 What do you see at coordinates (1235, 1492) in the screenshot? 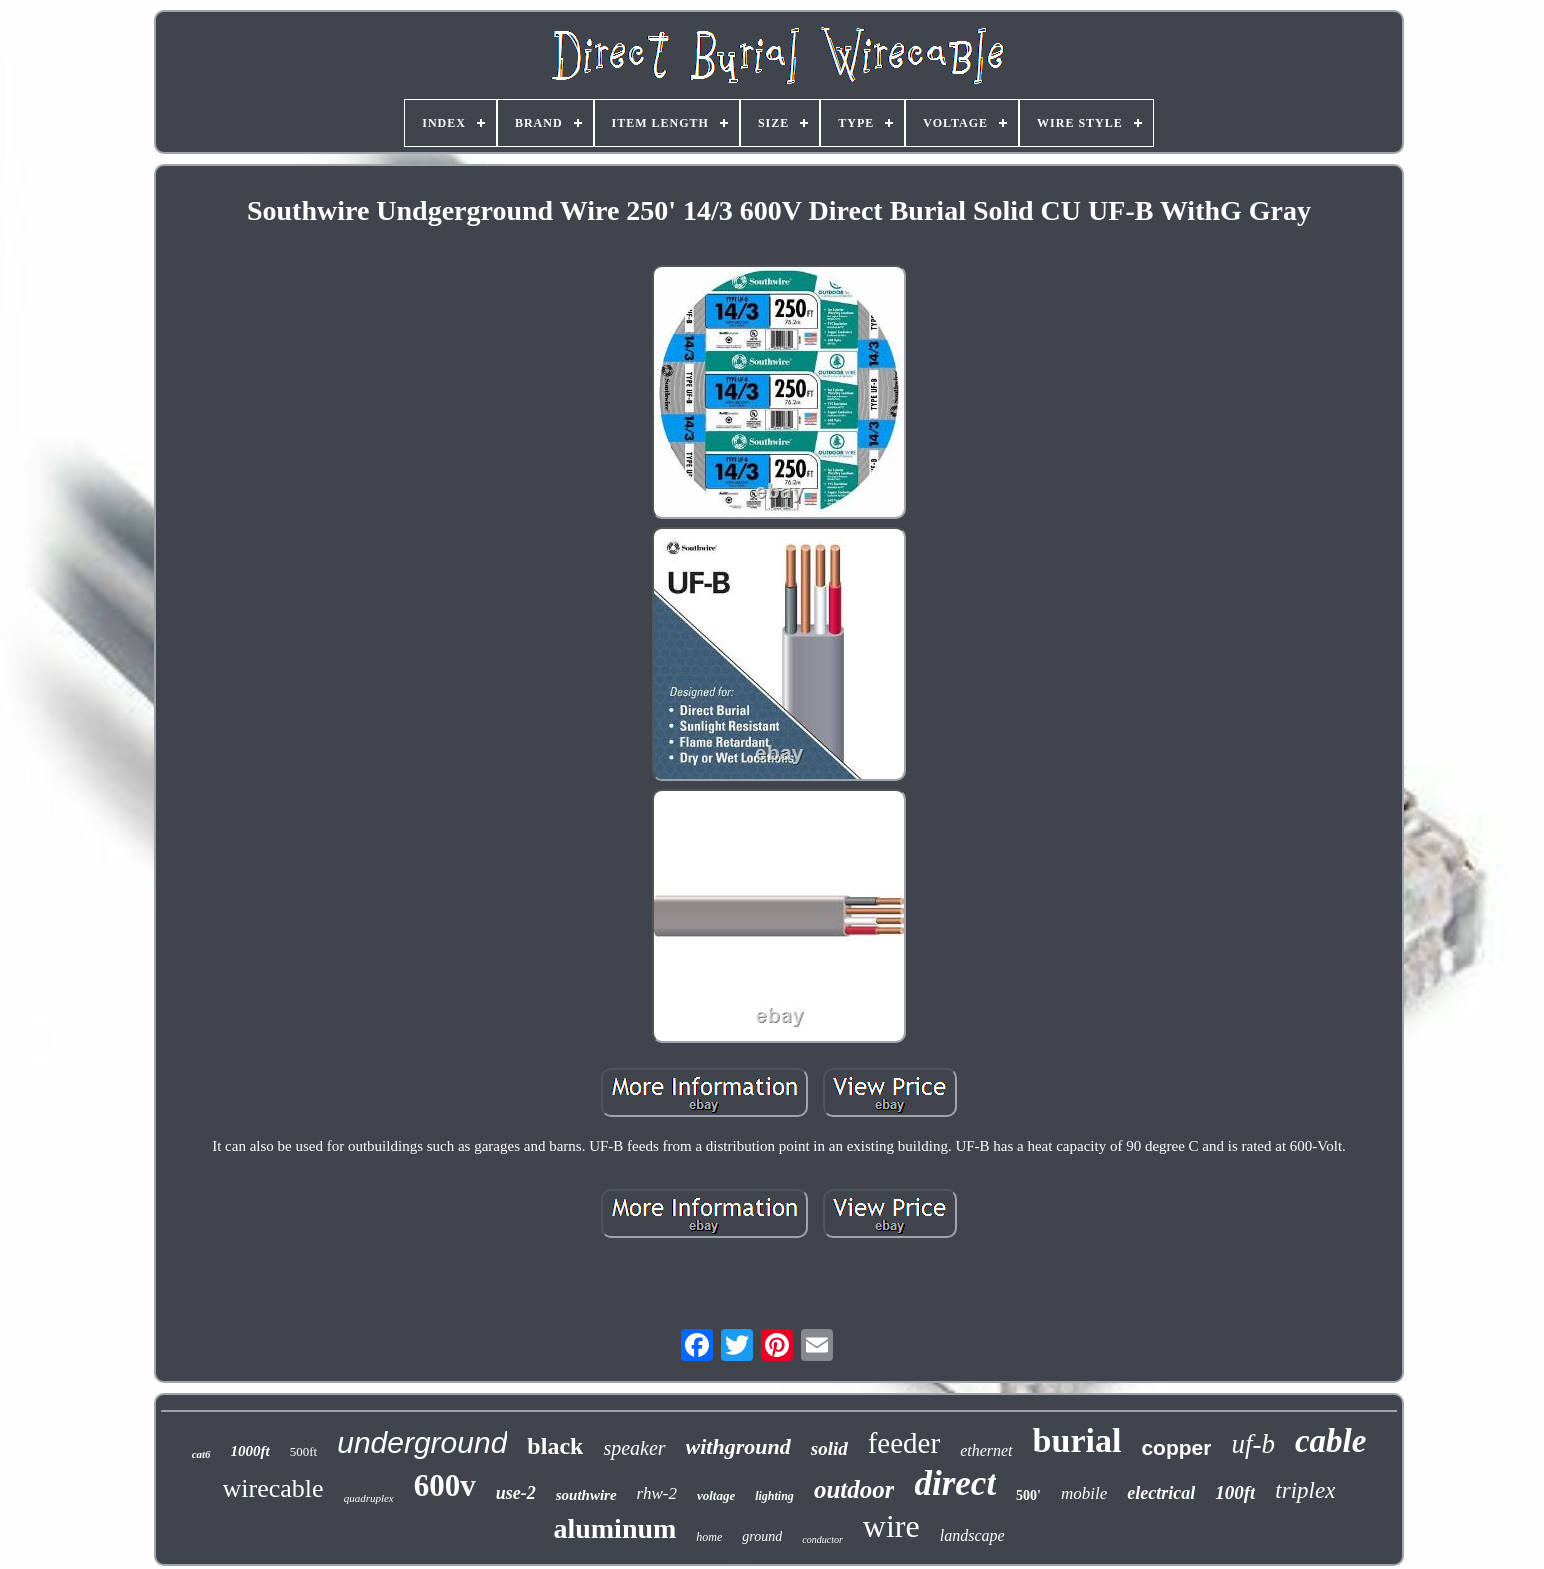
I see `100ft` at bounding box center [1235, 1492].